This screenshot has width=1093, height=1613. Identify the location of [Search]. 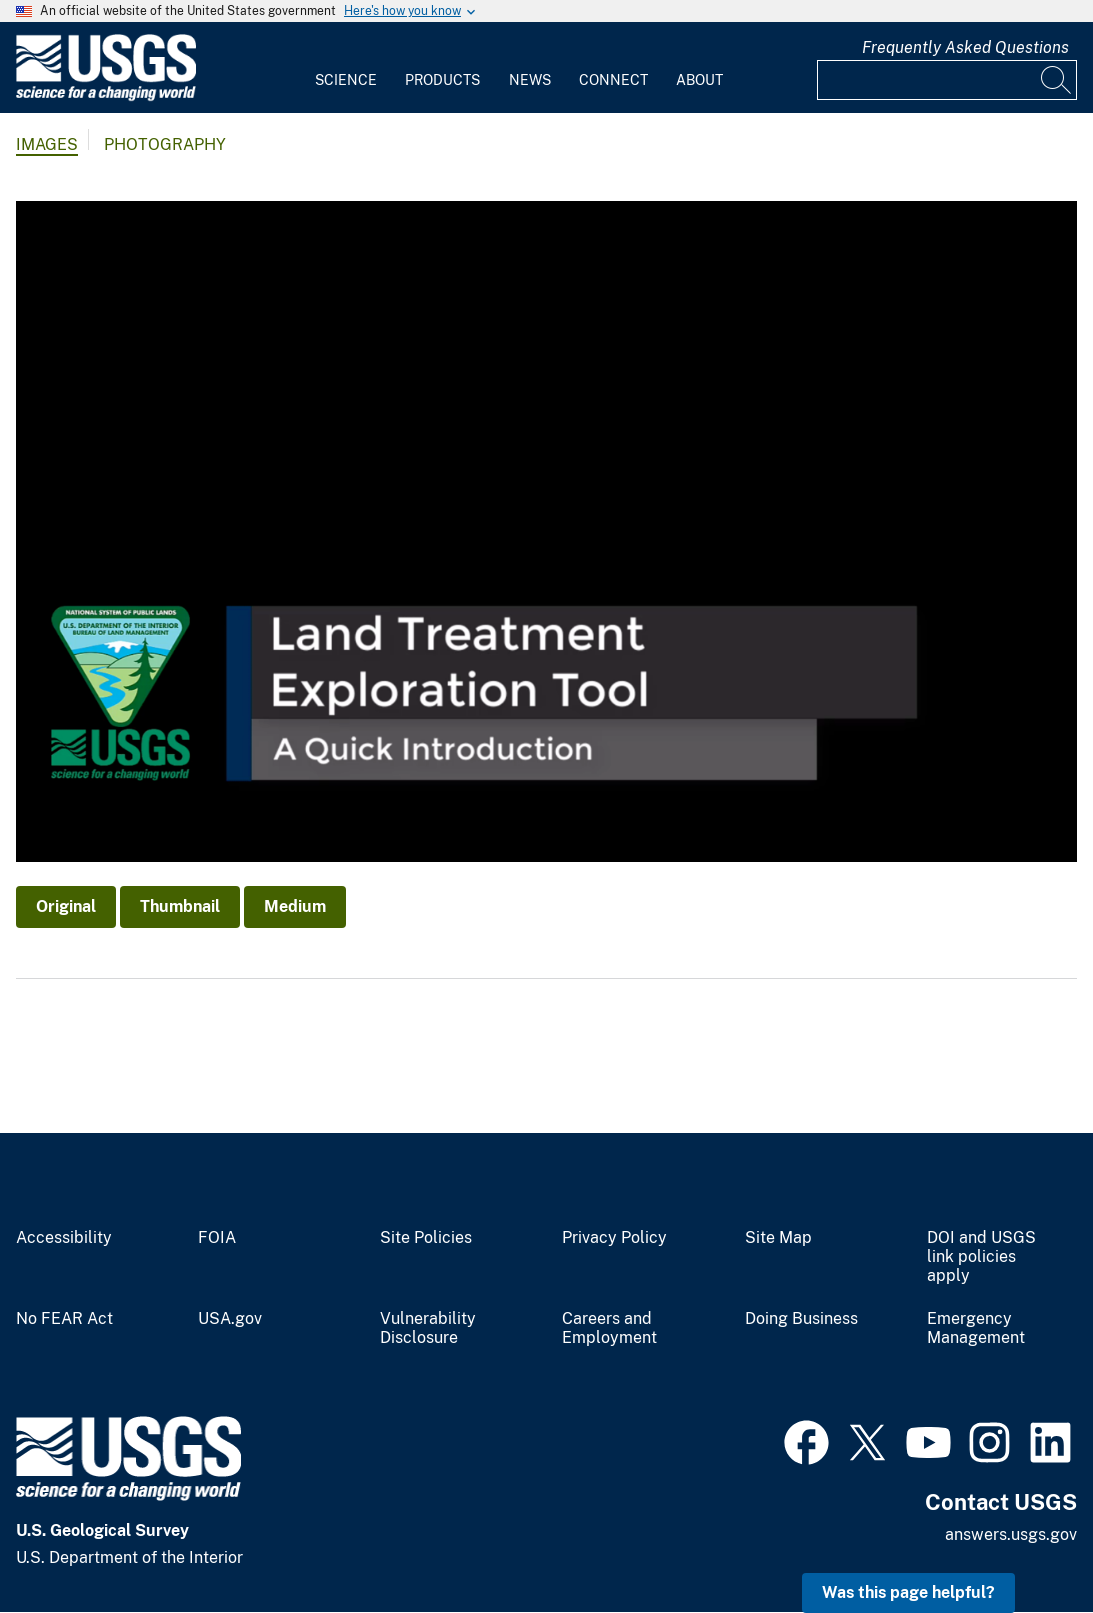
(1057, 80).